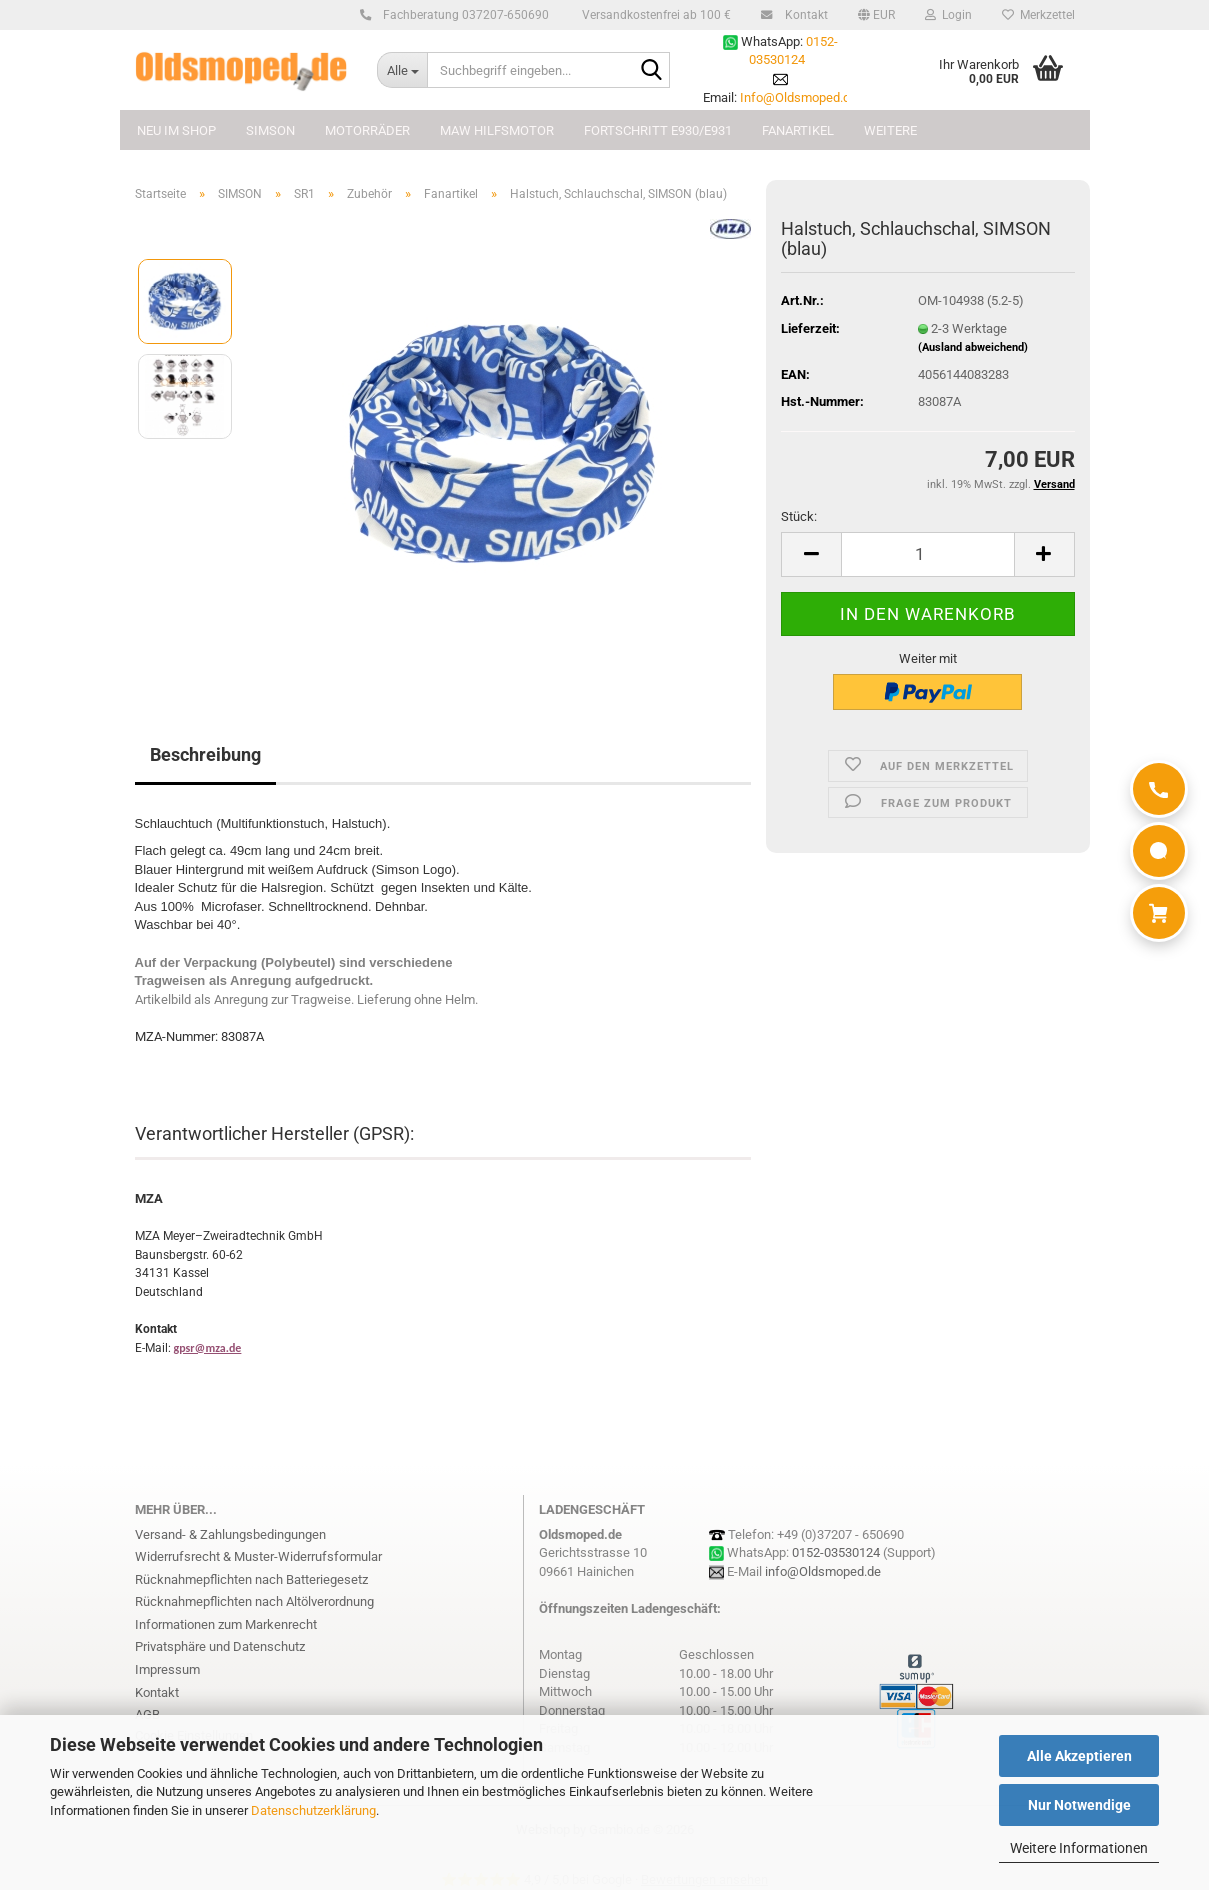 This screenshot has height=1890, width=1209. I want to click on FANARTIKEL, so click(798, 130).